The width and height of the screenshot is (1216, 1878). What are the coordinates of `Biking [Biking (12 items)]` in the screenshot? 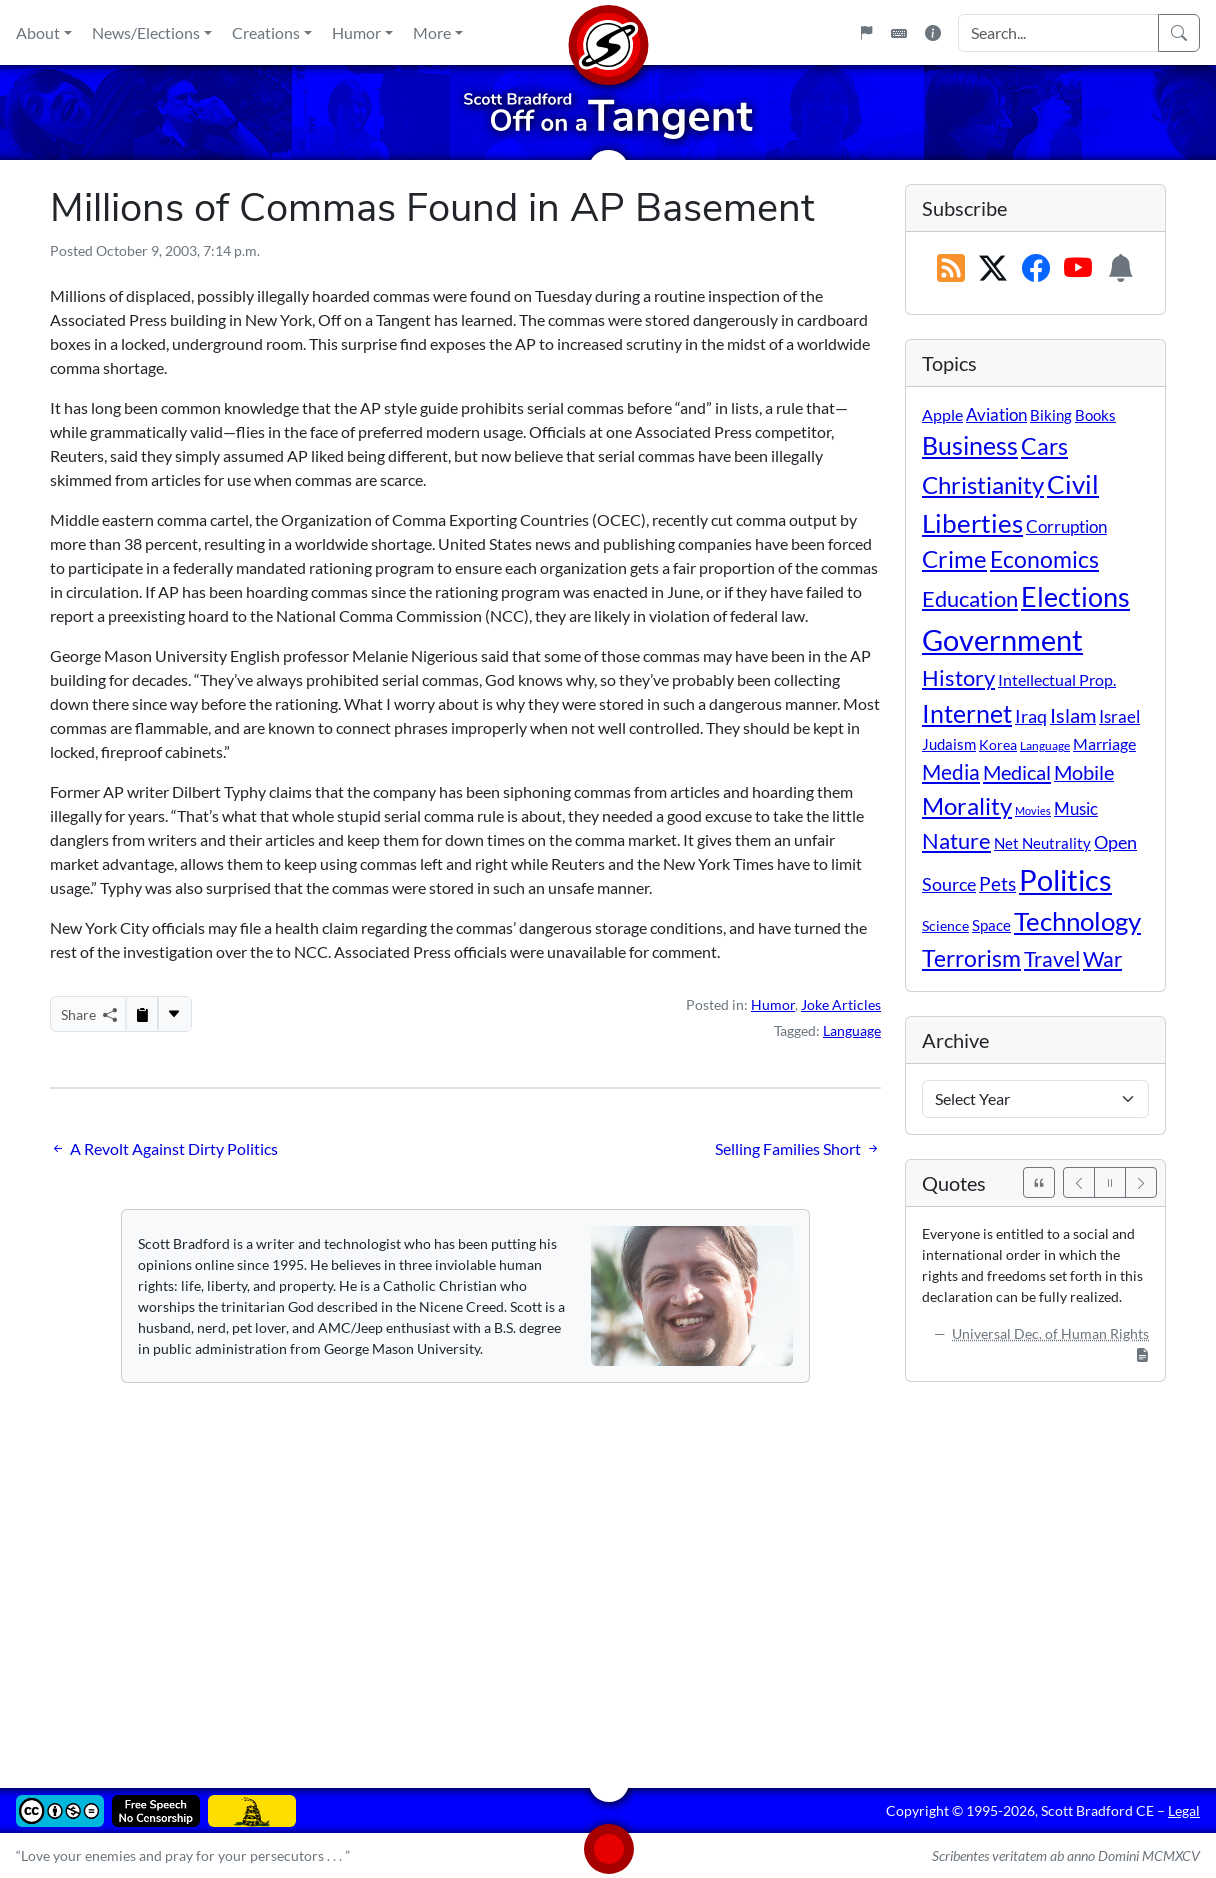 It's located at (1051, 415).